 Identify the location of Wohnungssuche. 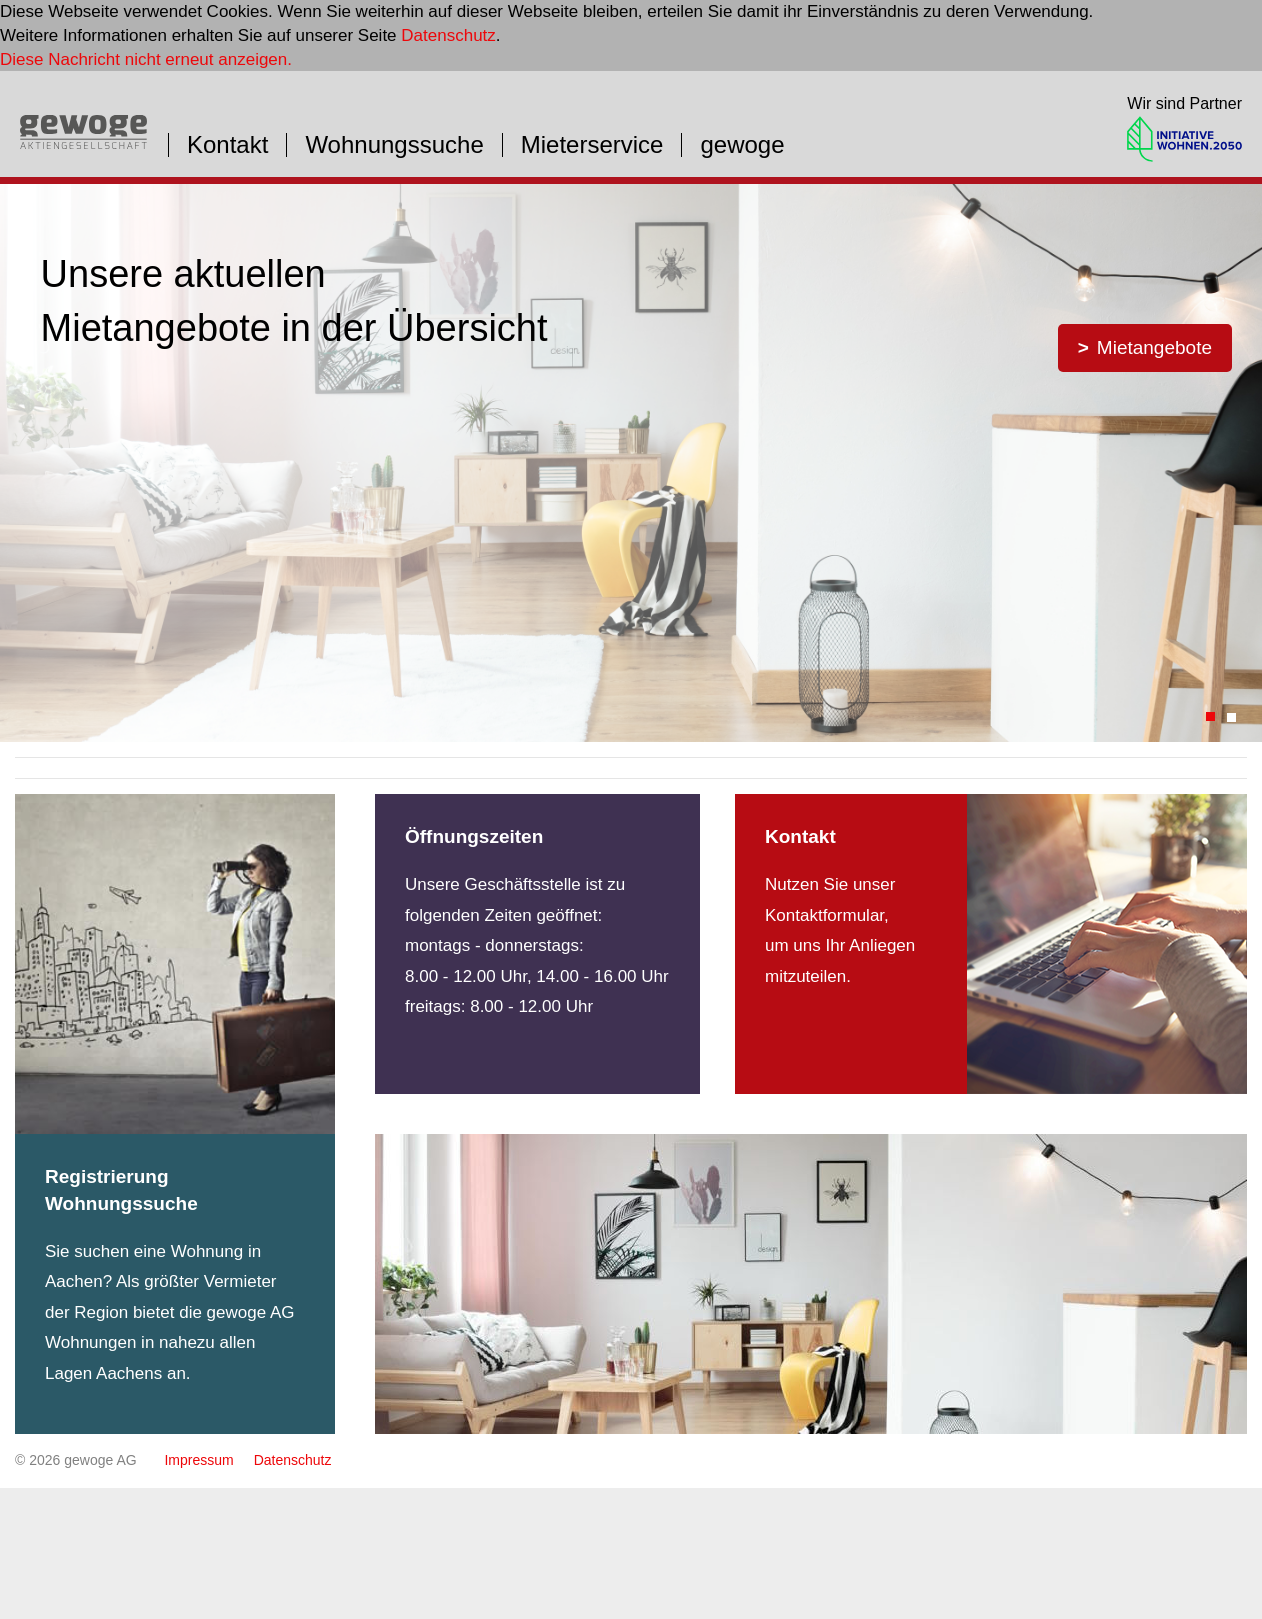
(394, 145).